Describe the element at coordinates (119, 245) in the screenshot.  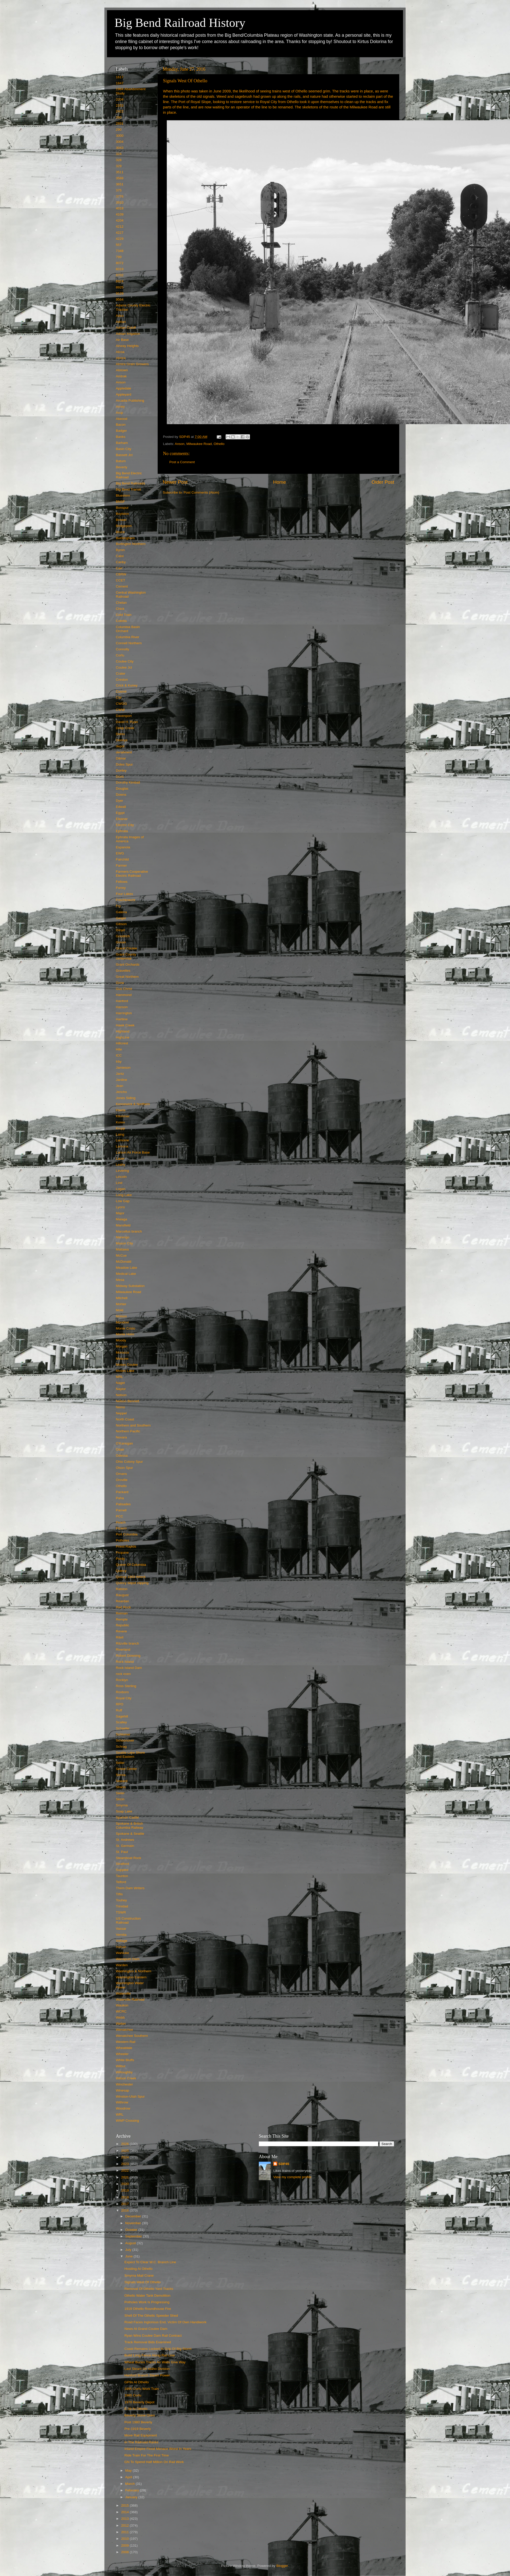
I see `557` at that location.